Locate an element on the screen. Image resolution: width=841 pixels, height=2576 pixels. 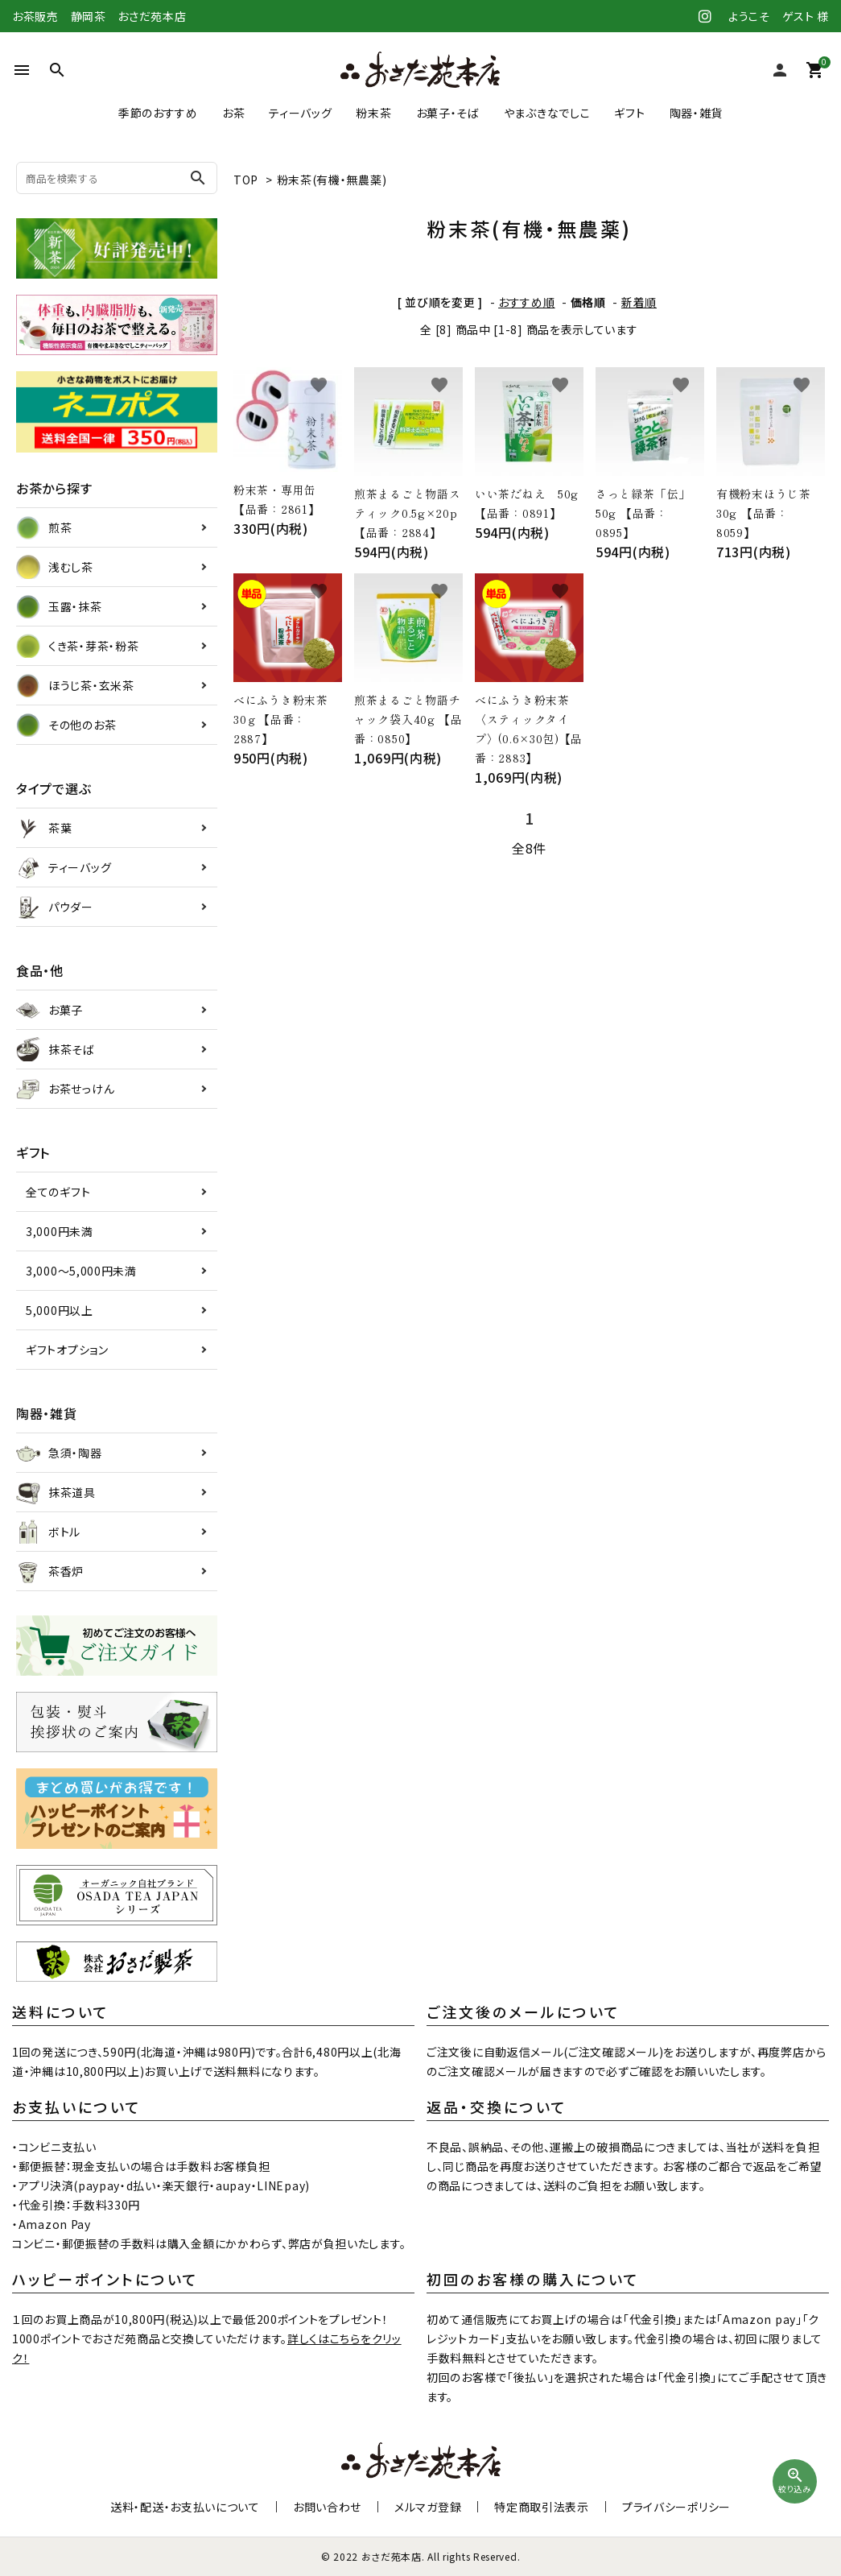
TOP is located at coordinates (245, 180).